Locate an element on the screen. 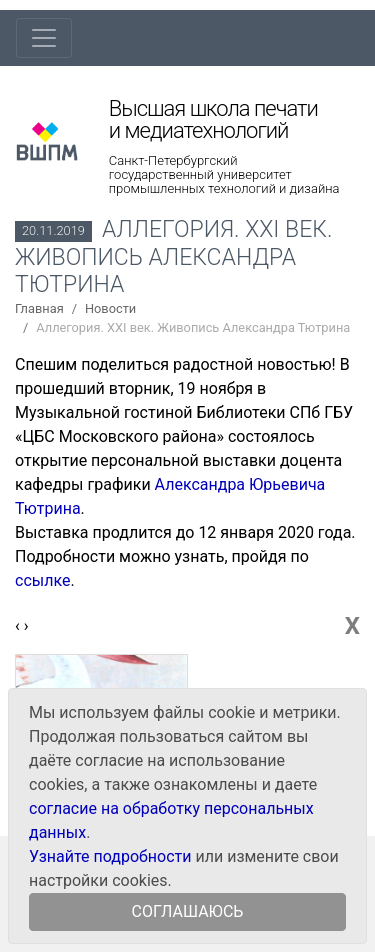 This screenshot has height=952, width=375. Узнайте подробности is located at coordinates (110, 856).